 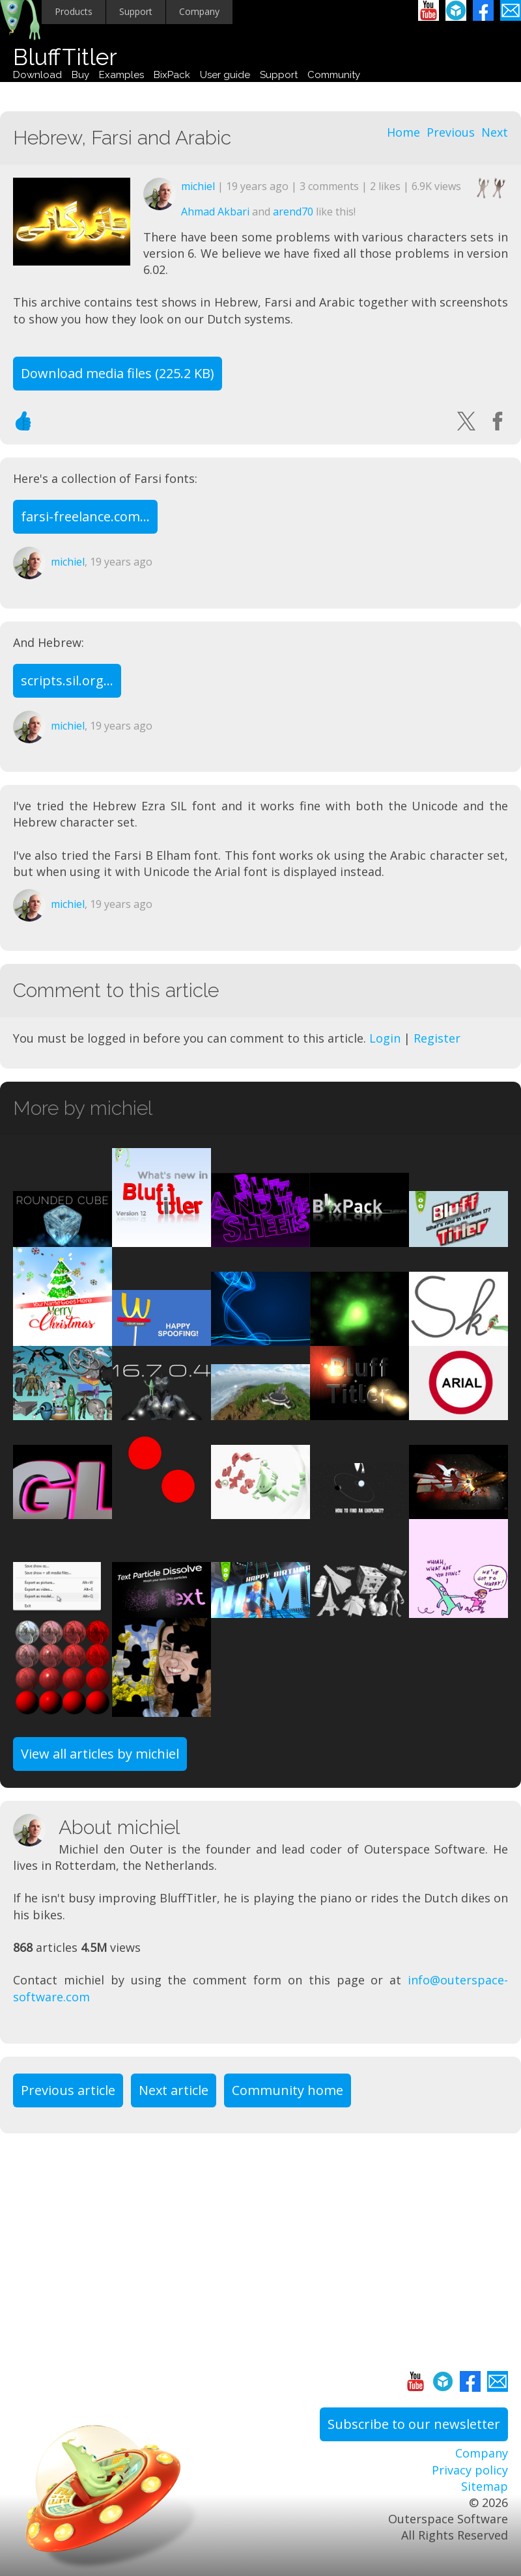 I want to click on Ahmad Akbari, so click(x=215, y=211).